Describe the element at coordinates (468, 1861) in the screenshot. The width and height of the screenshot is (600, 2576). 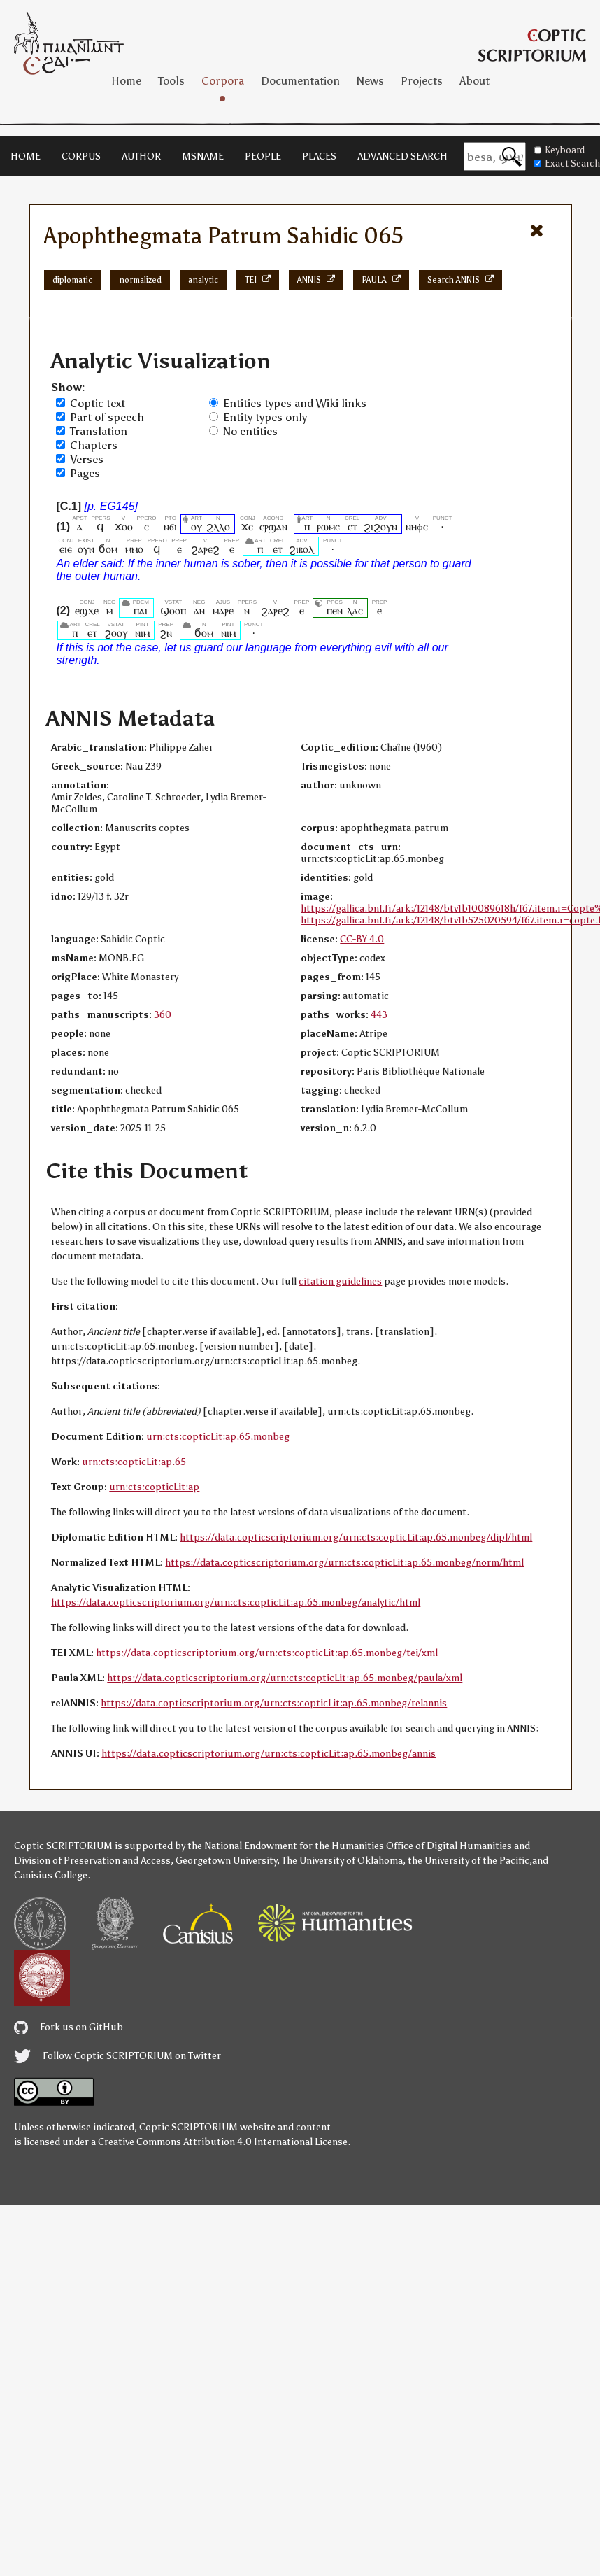
I see `the University of the Pacific` at that location.